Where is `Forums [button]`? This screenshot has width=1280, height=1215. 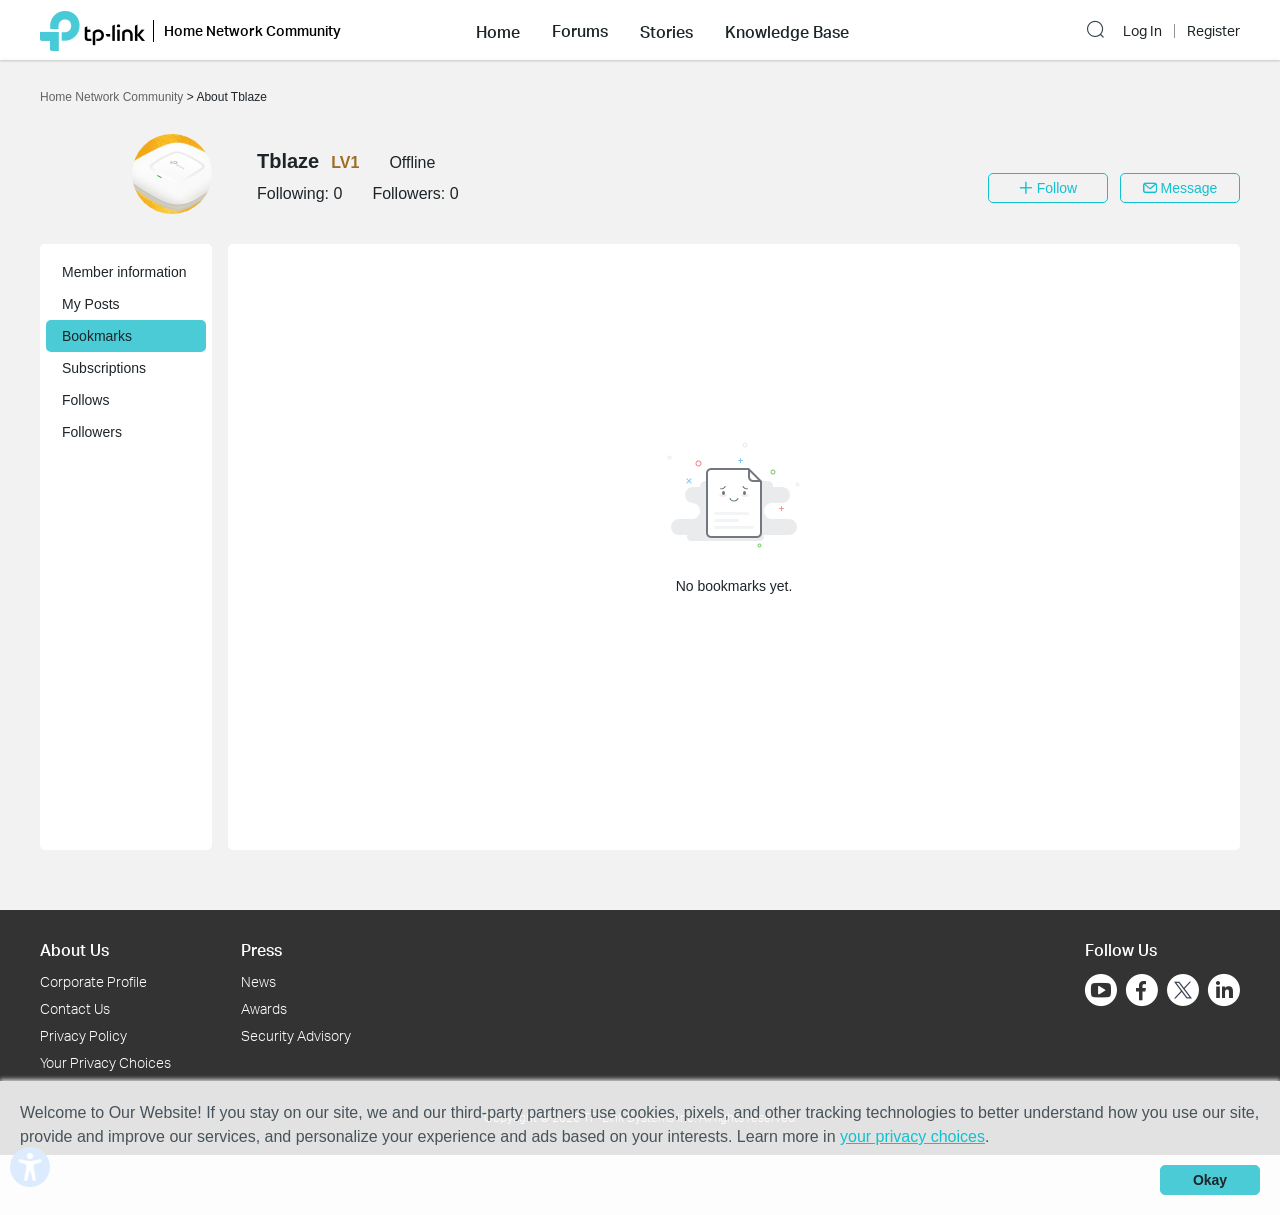
Forums [button] is located at coordinates (580, 31).